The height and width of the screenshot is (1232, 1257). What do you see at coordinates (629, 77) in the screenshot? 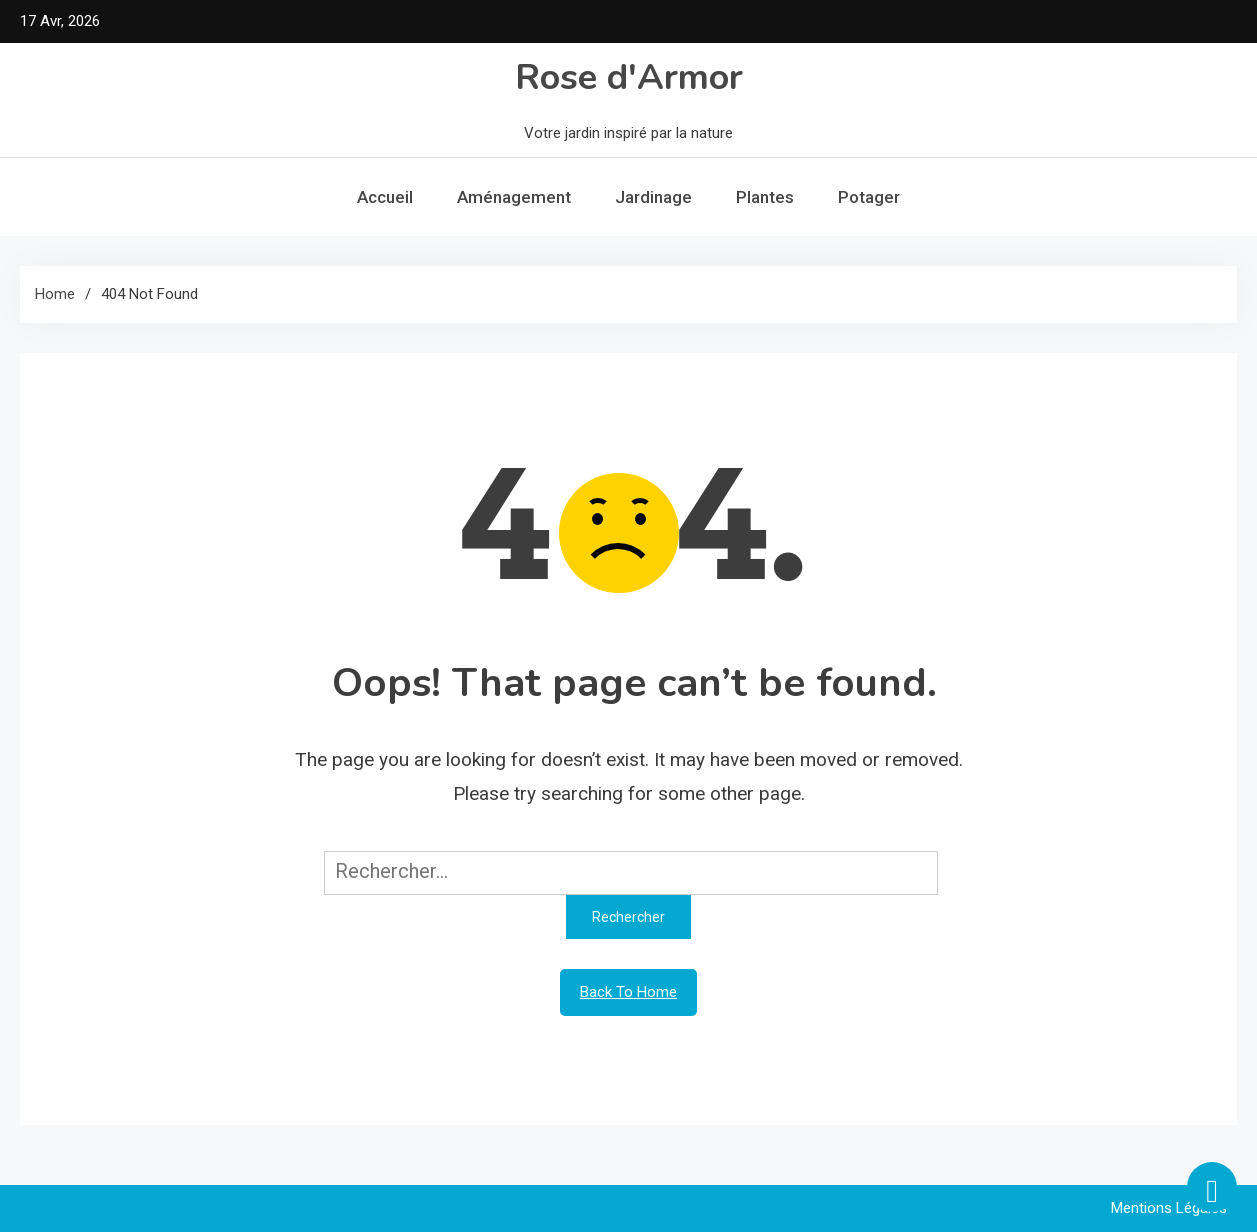
I see `Rose d'Armor` at bounding box center [629, 77].